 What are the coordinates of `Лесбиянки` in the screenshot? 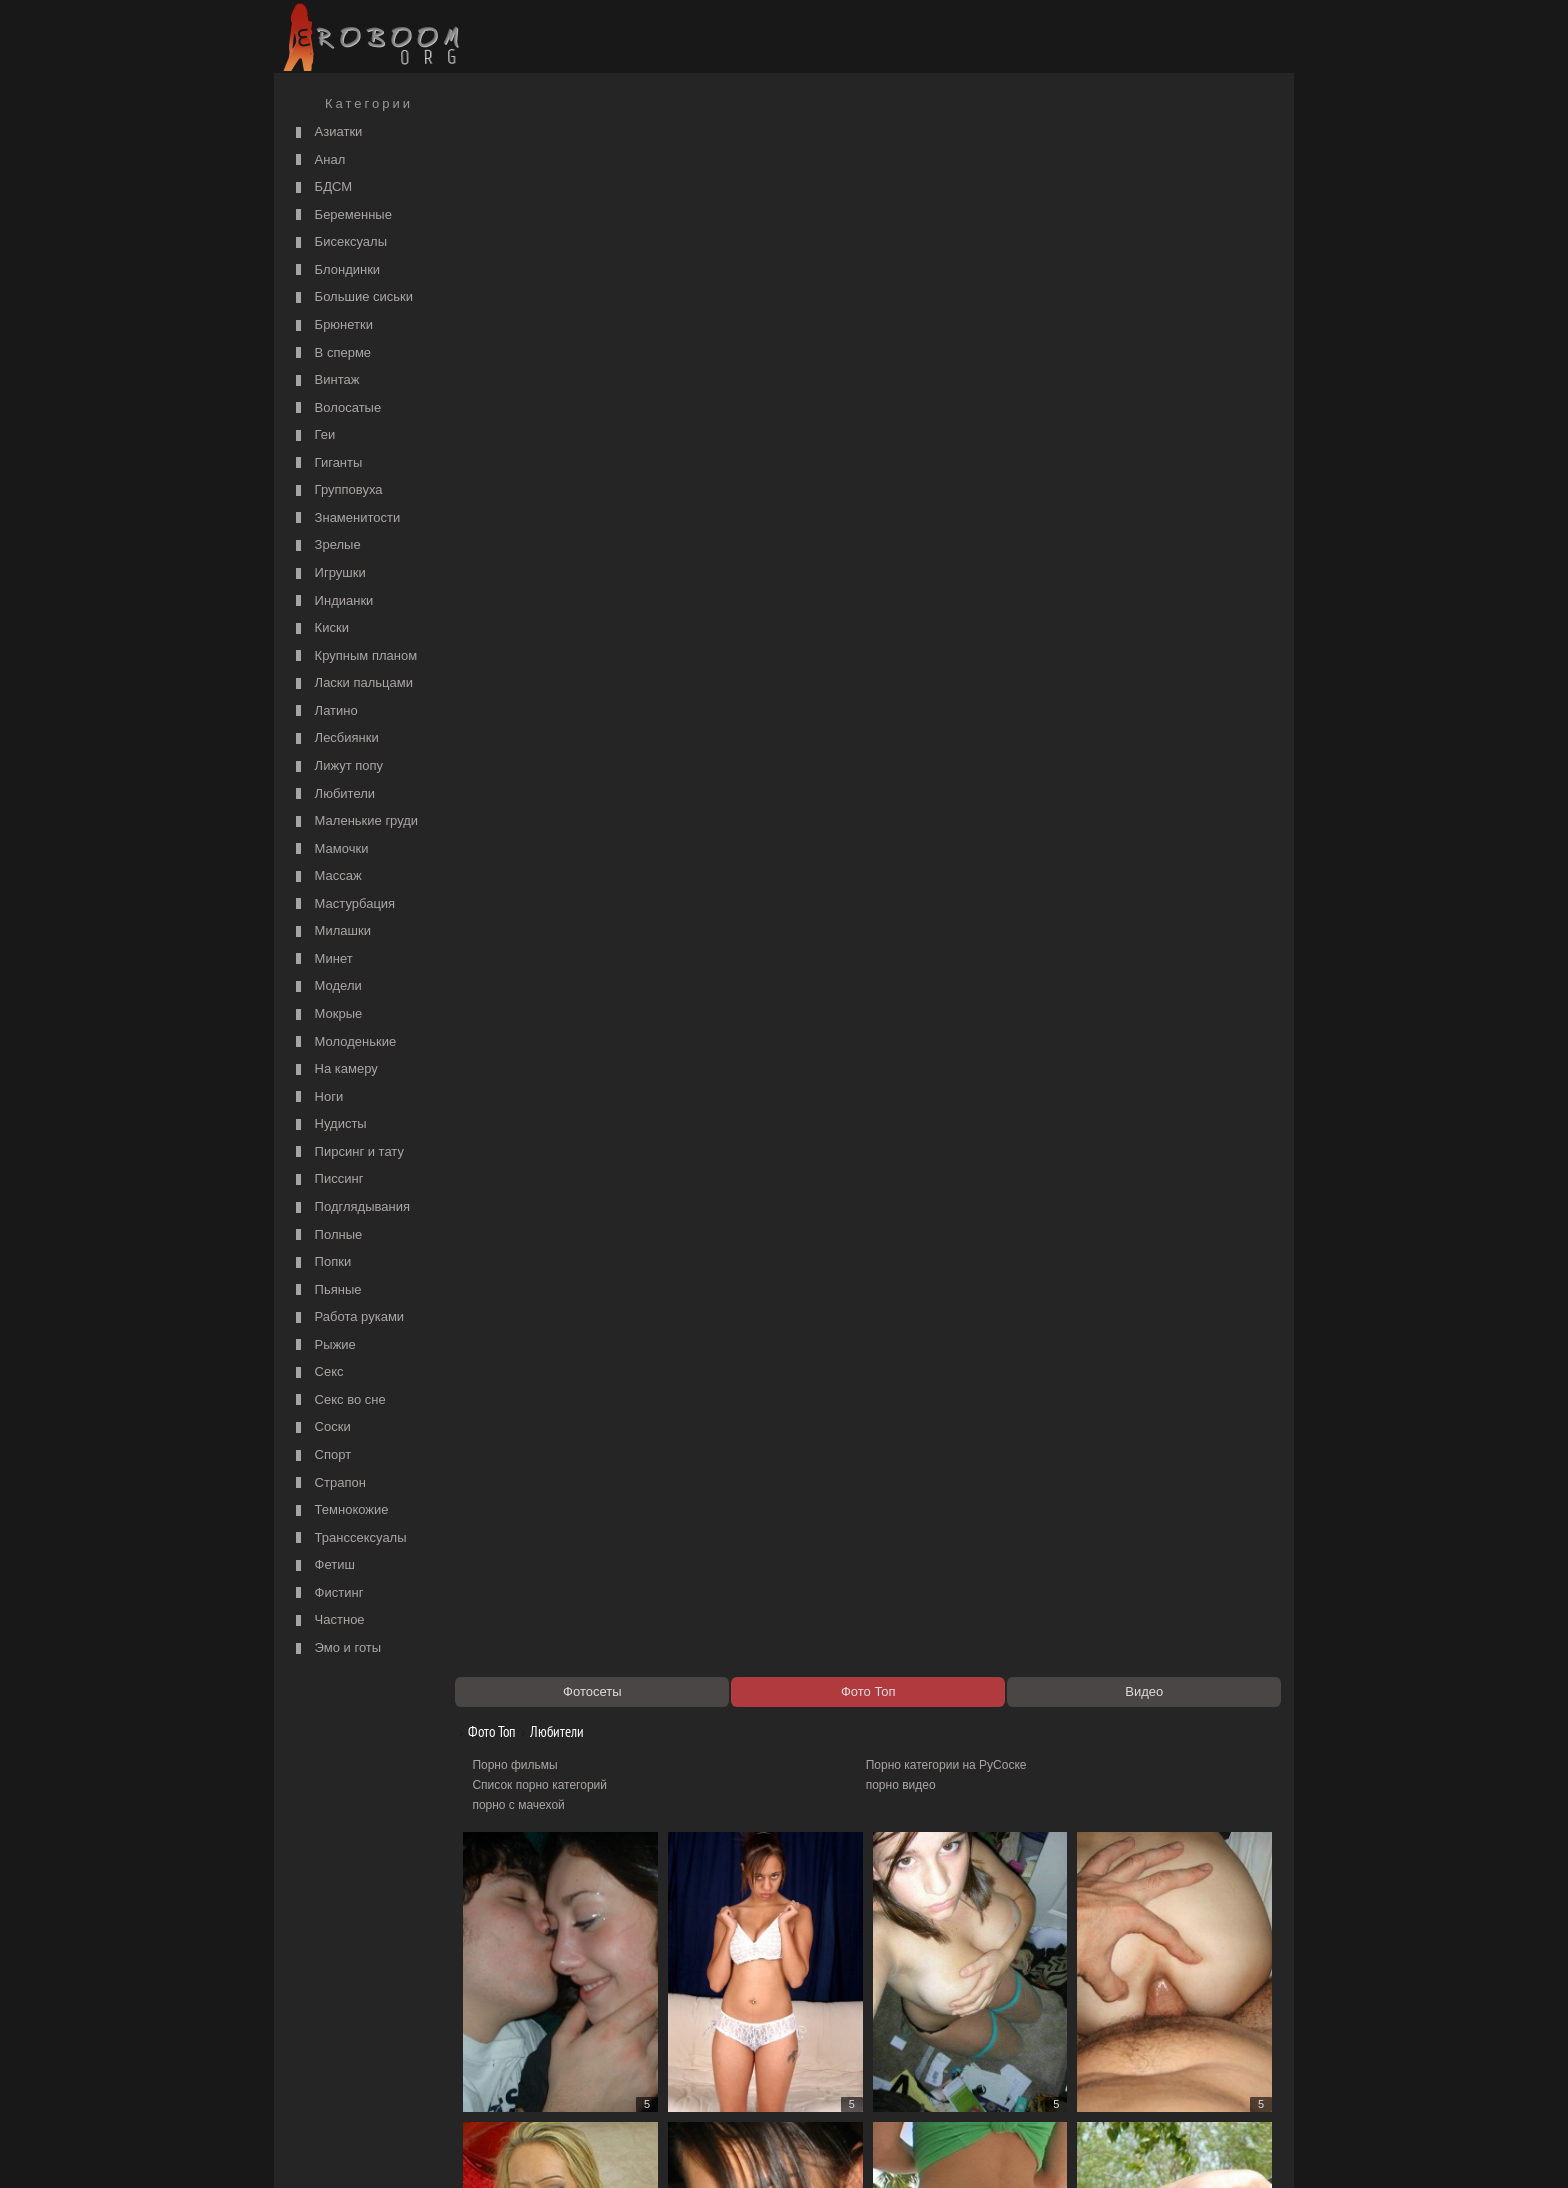 It's located at (335, 738).